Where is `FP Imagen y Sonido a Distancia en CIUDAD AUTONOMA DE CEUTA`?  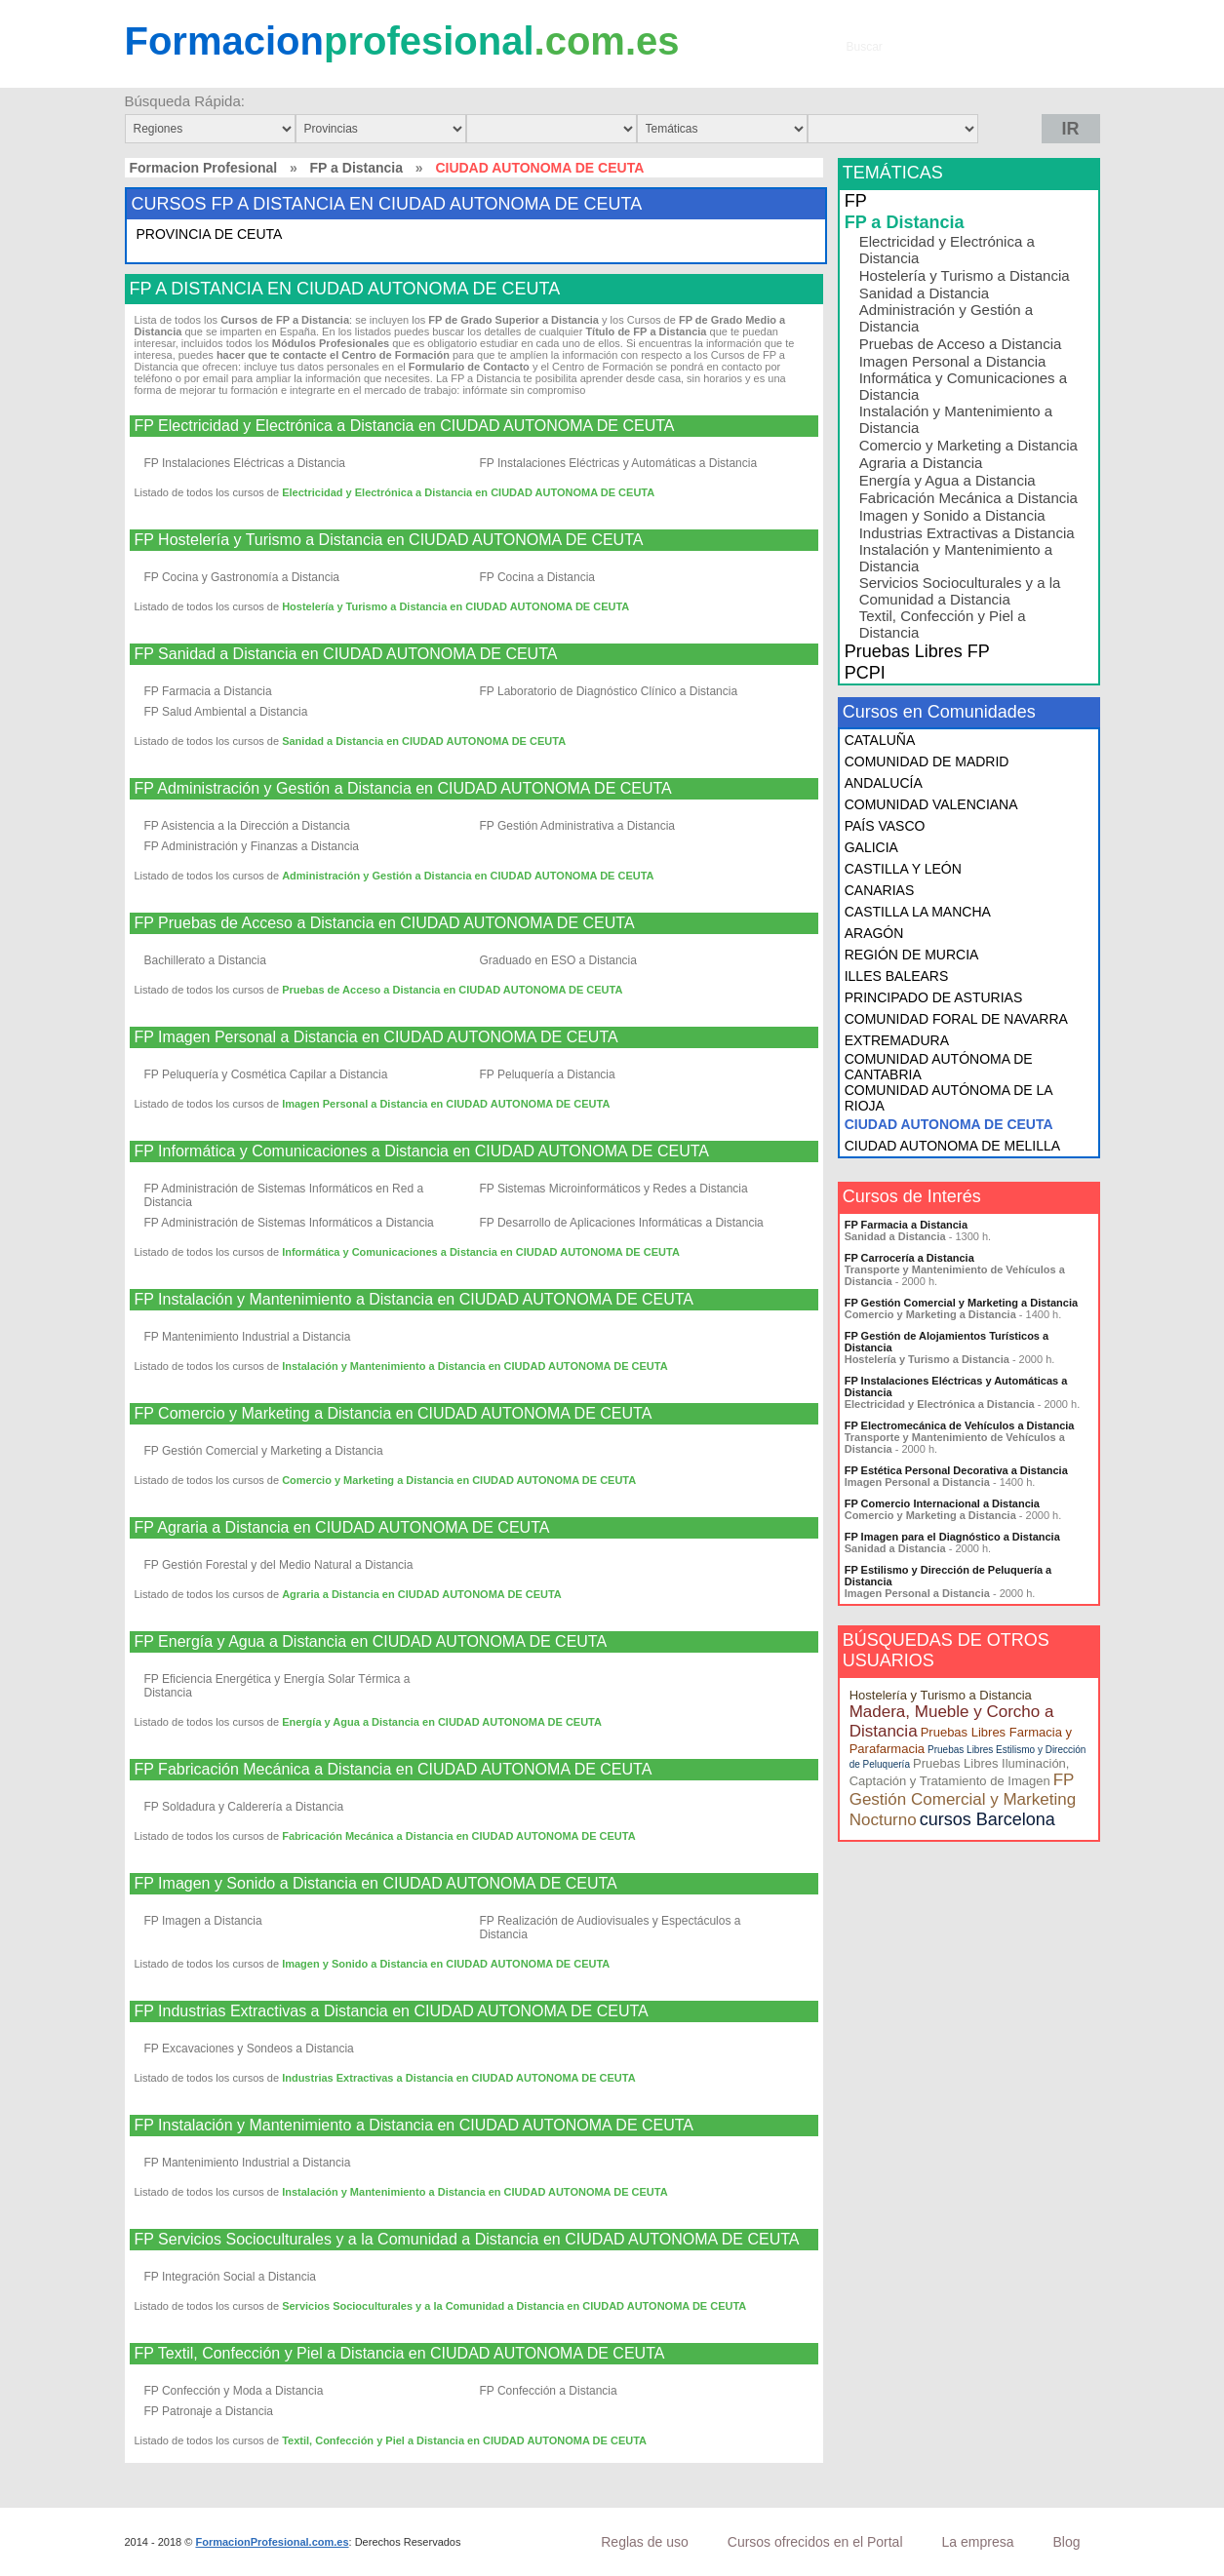
FP Imagen y Sonido a Distancia en CIUDAD AUTONOMA DE CEUTA is located at coordinates (376, 1884).